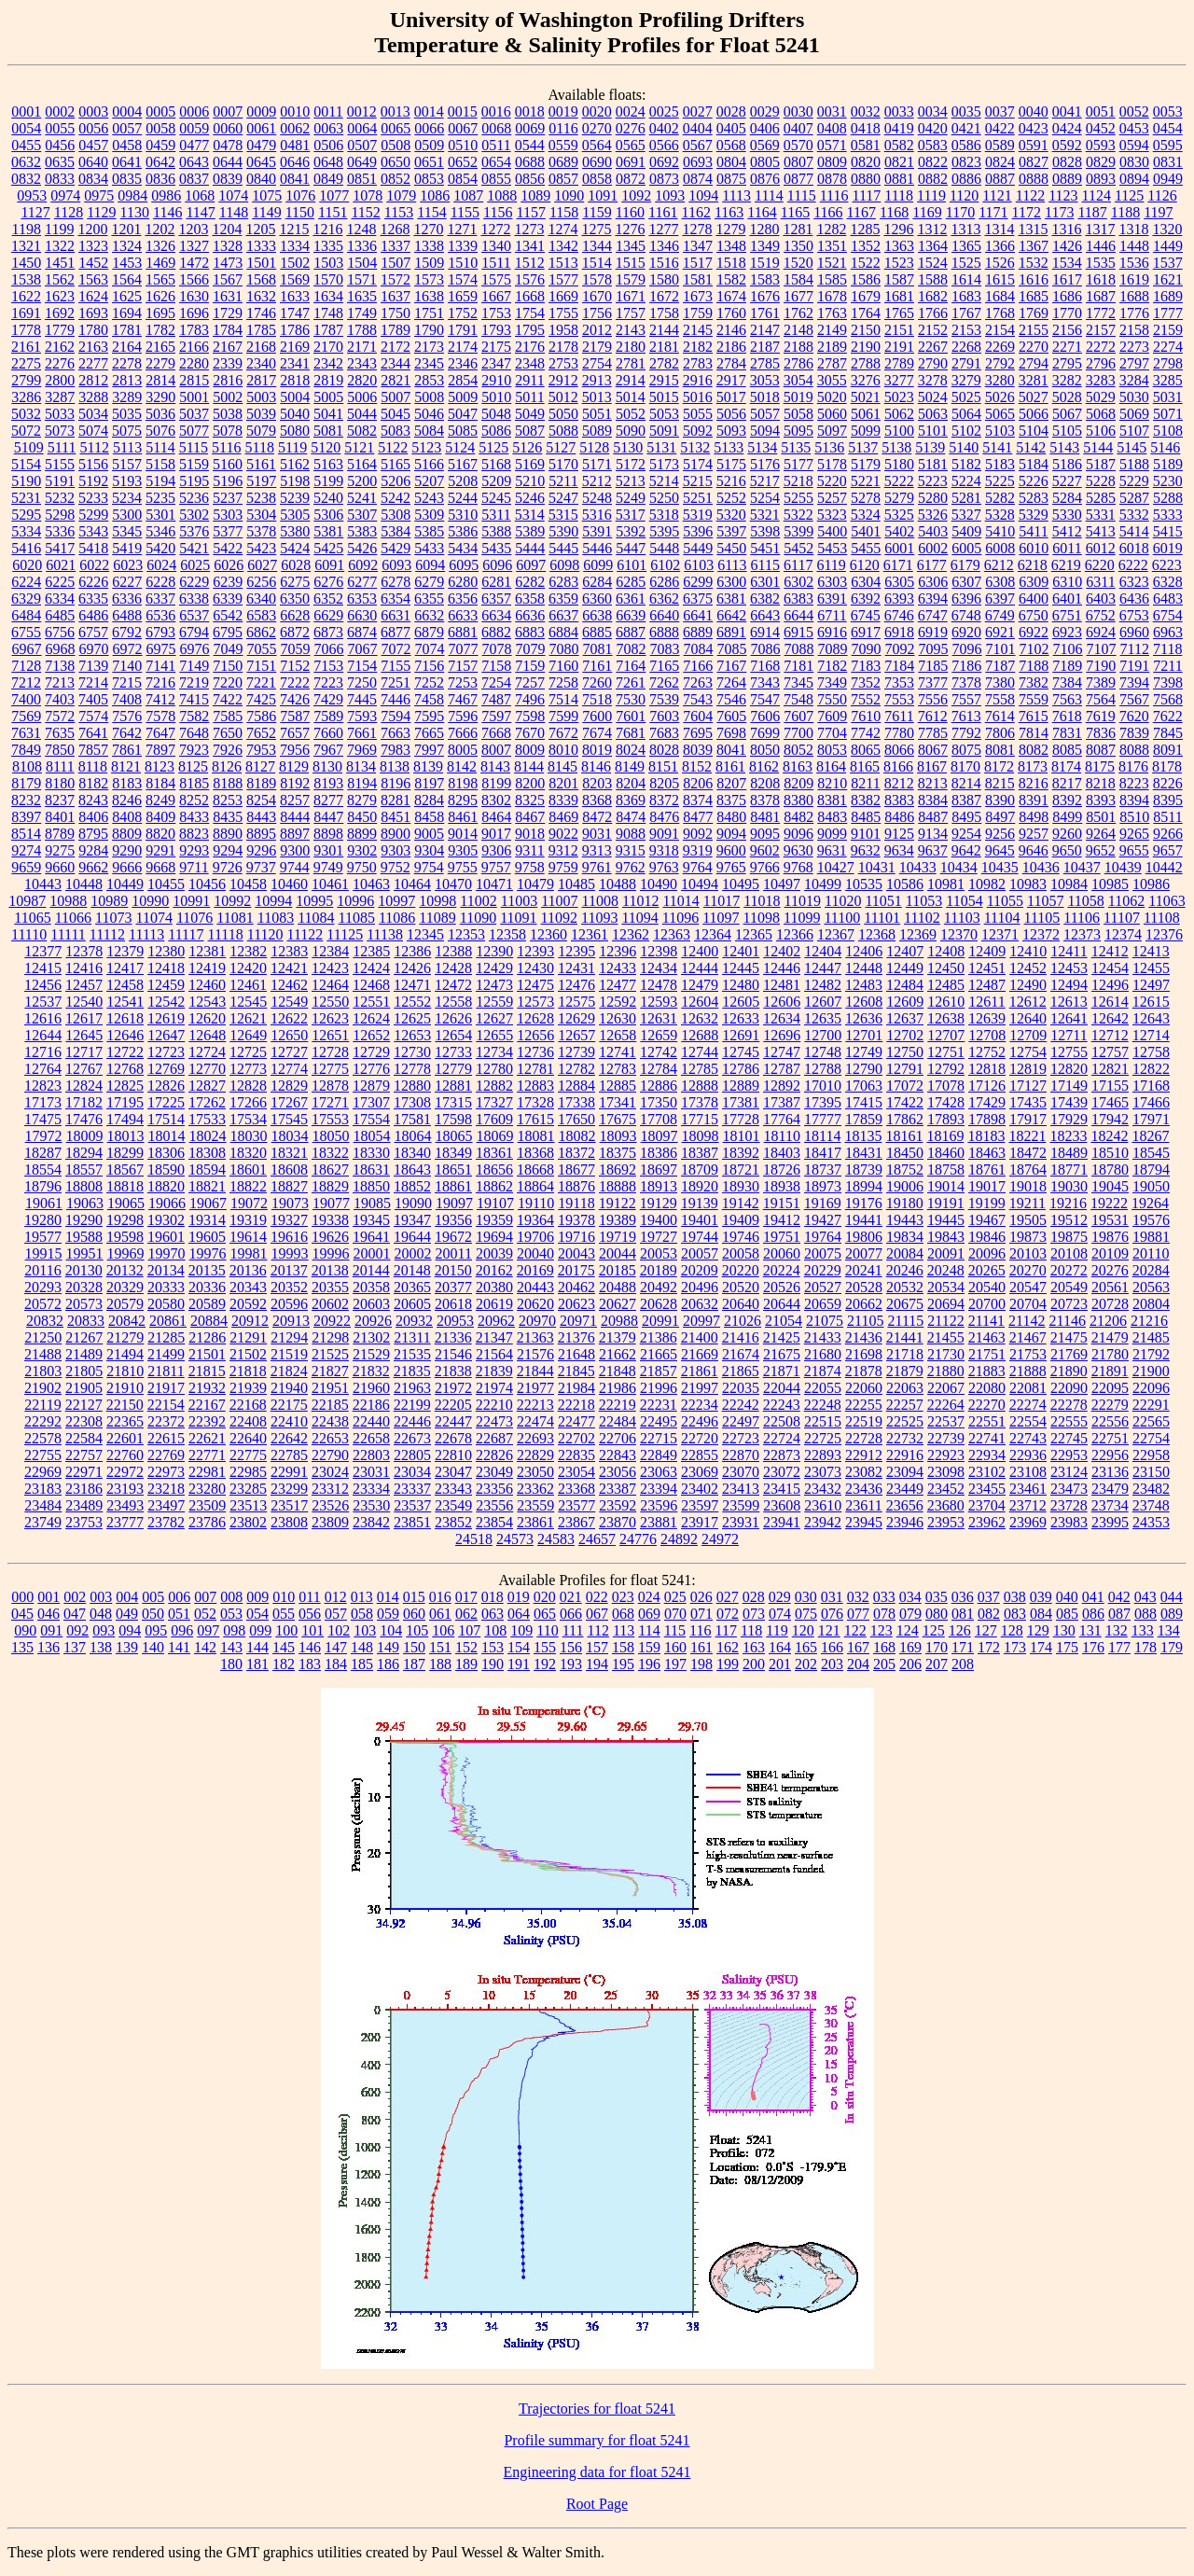 This screenshot has height=2576, width=1194. I want to click on 1570, so click(328, 279).